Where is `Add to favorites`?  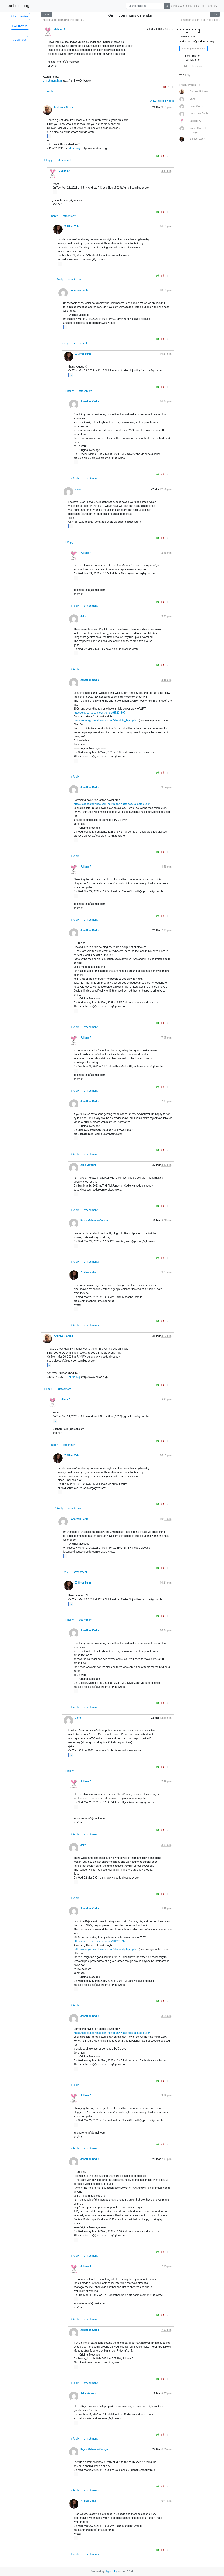 Add to favorites is located at coordinates (190, 66).